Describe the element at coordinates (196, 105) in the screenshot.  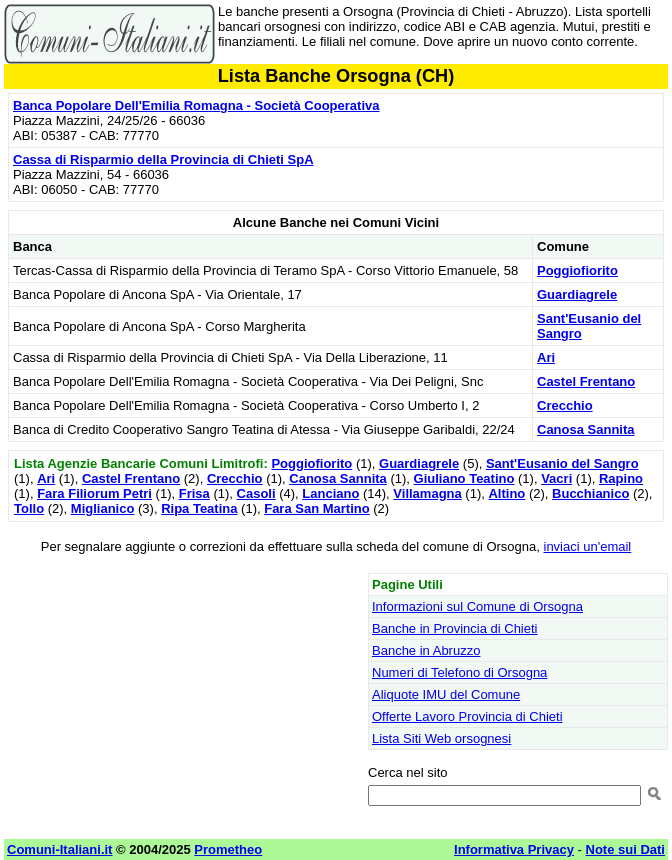
I see `Banca Popolare Dell'Emilia Romagna - Società Cooperativa` at that location.